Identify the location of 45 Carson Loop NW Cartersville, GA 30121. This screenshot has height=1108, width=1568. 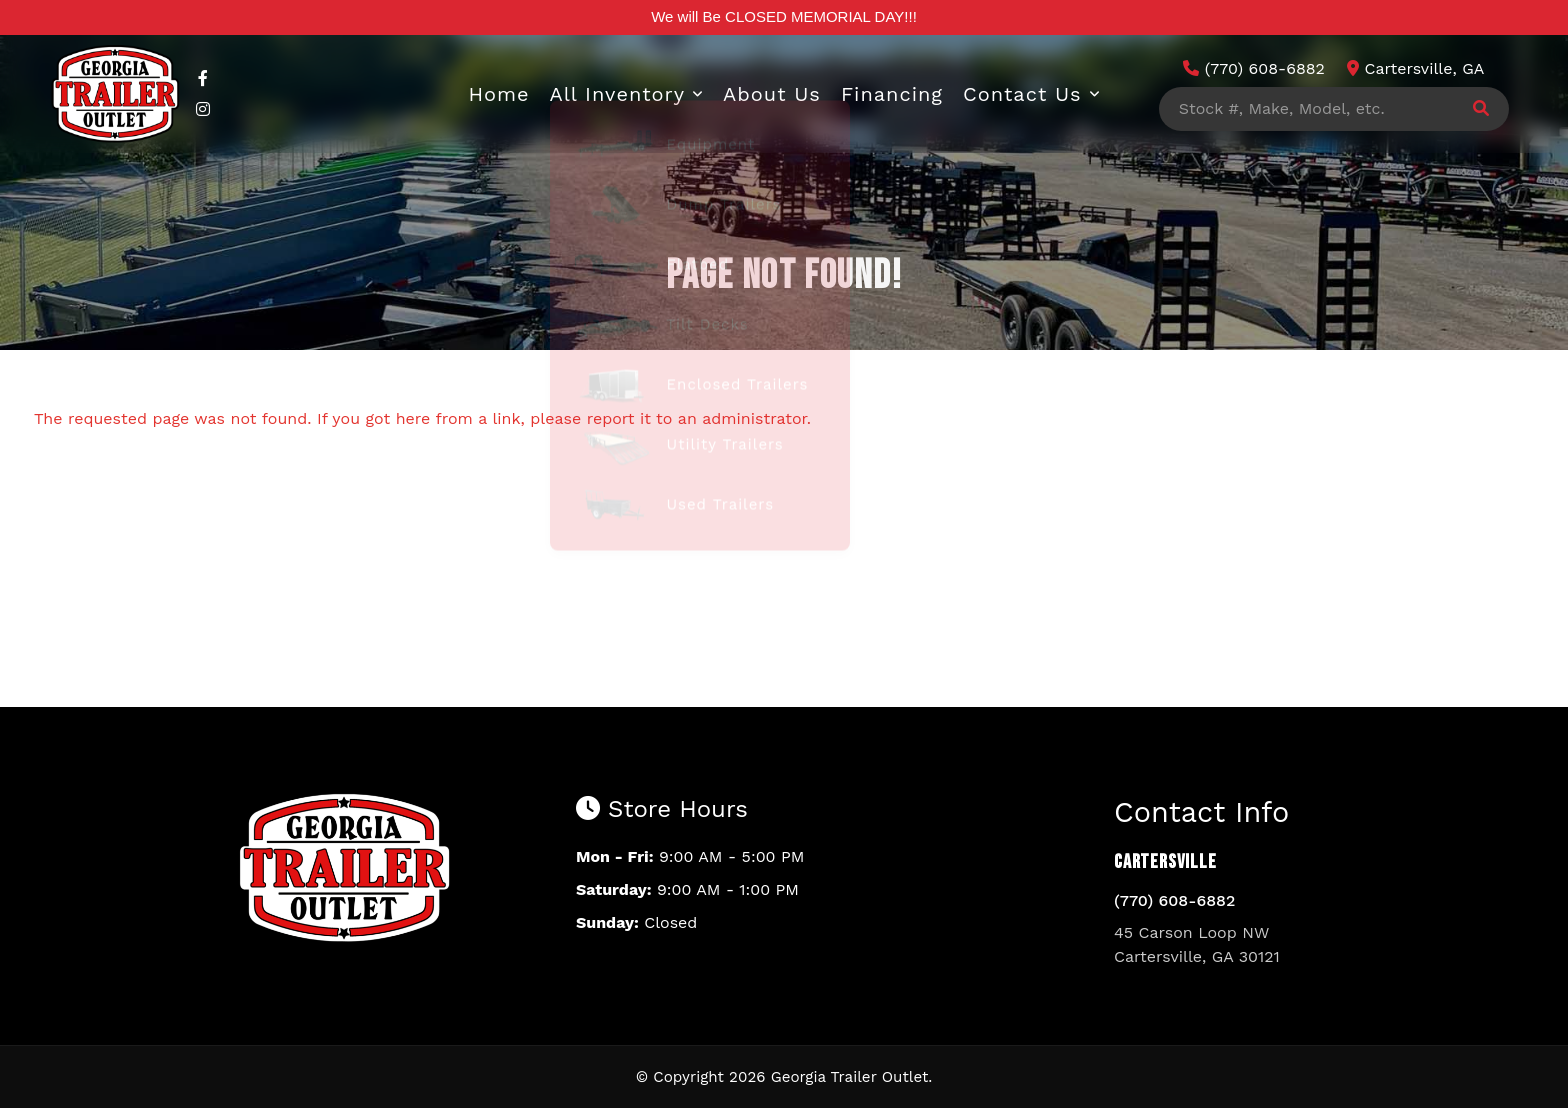
(1197, 944).